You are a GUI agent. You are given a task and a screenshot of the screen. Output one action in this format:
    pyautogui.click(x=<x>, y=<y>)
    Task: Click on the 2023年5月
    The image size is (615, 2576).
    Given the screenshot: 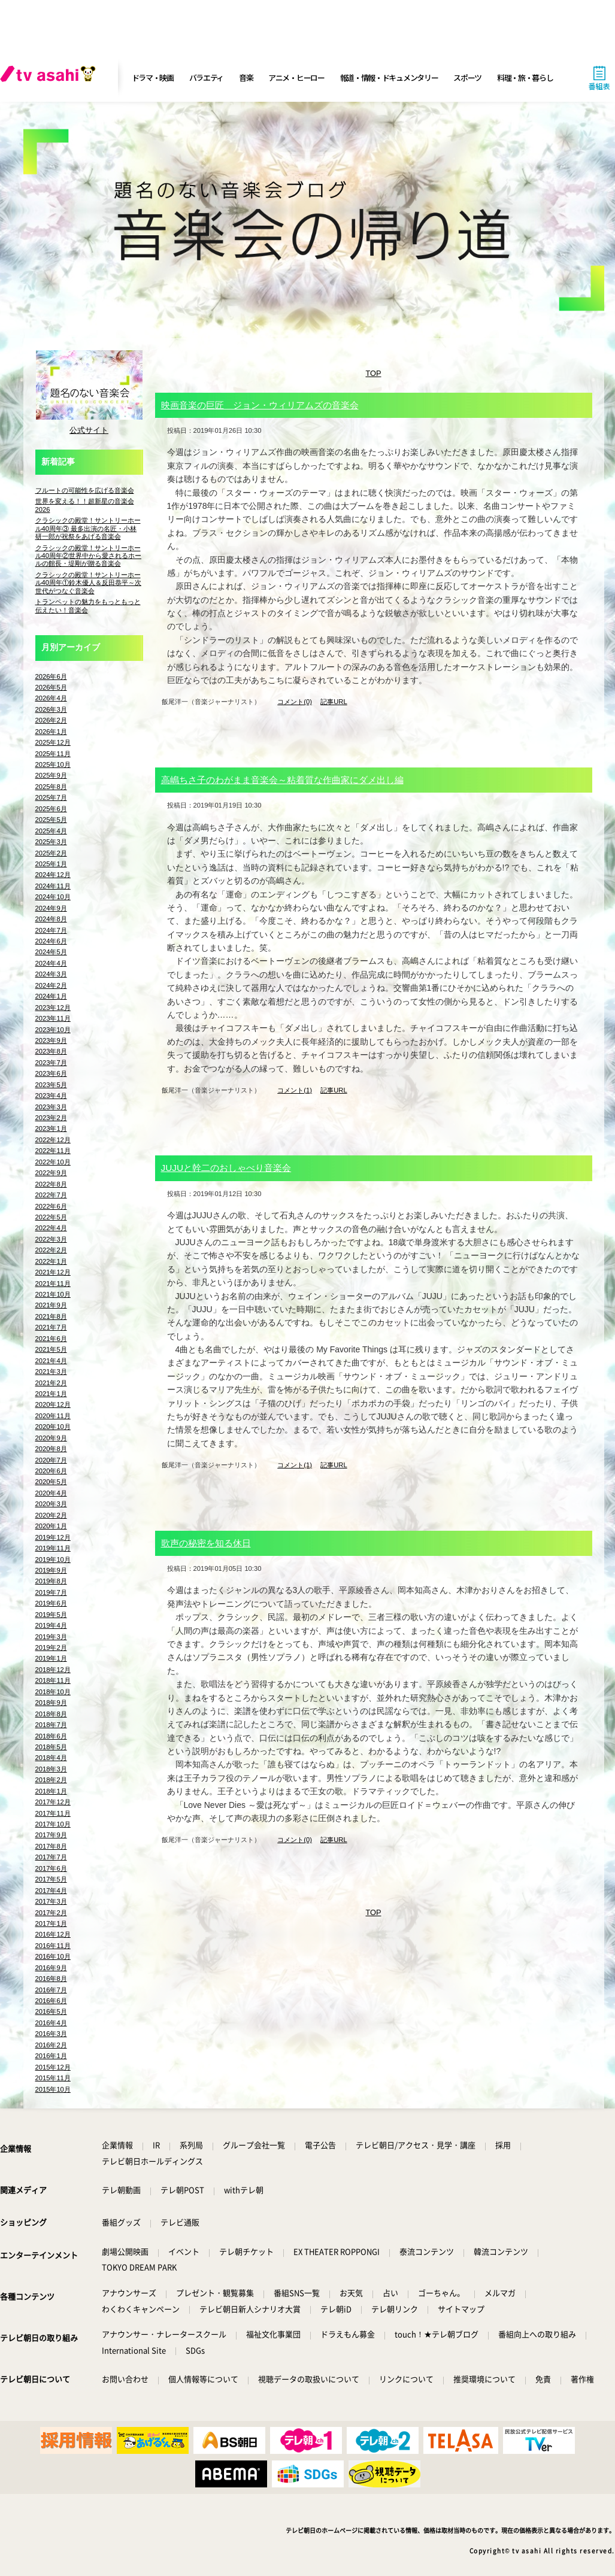 What is the action you would take?
    pyautogui.click(x=51, y=1084)
    